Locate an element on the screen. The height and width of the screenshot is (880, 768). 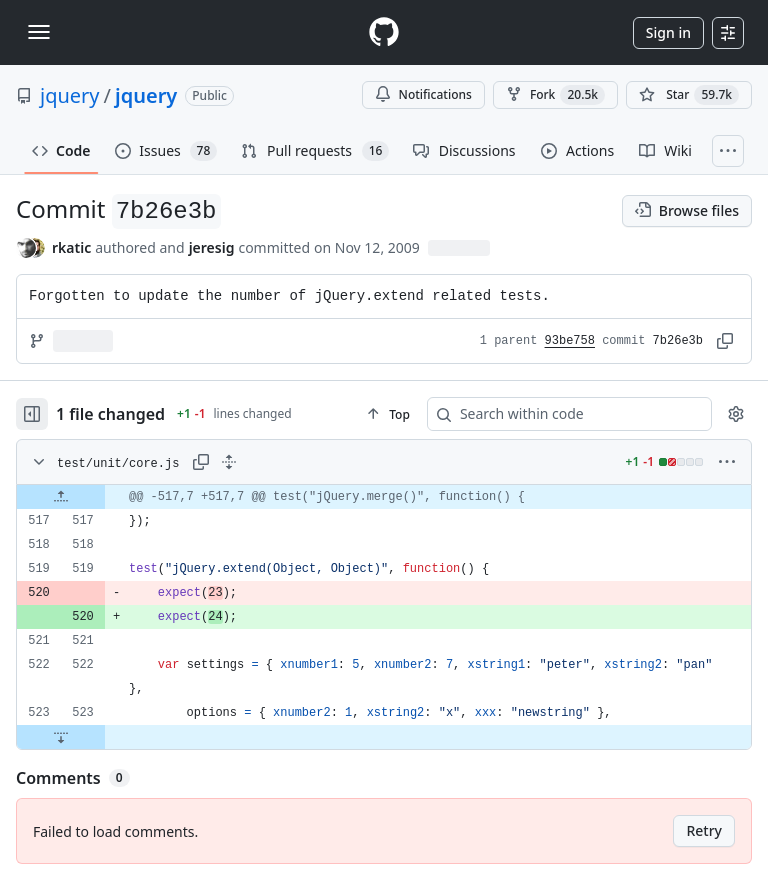
[More options] is located at coordinates (727, 462).